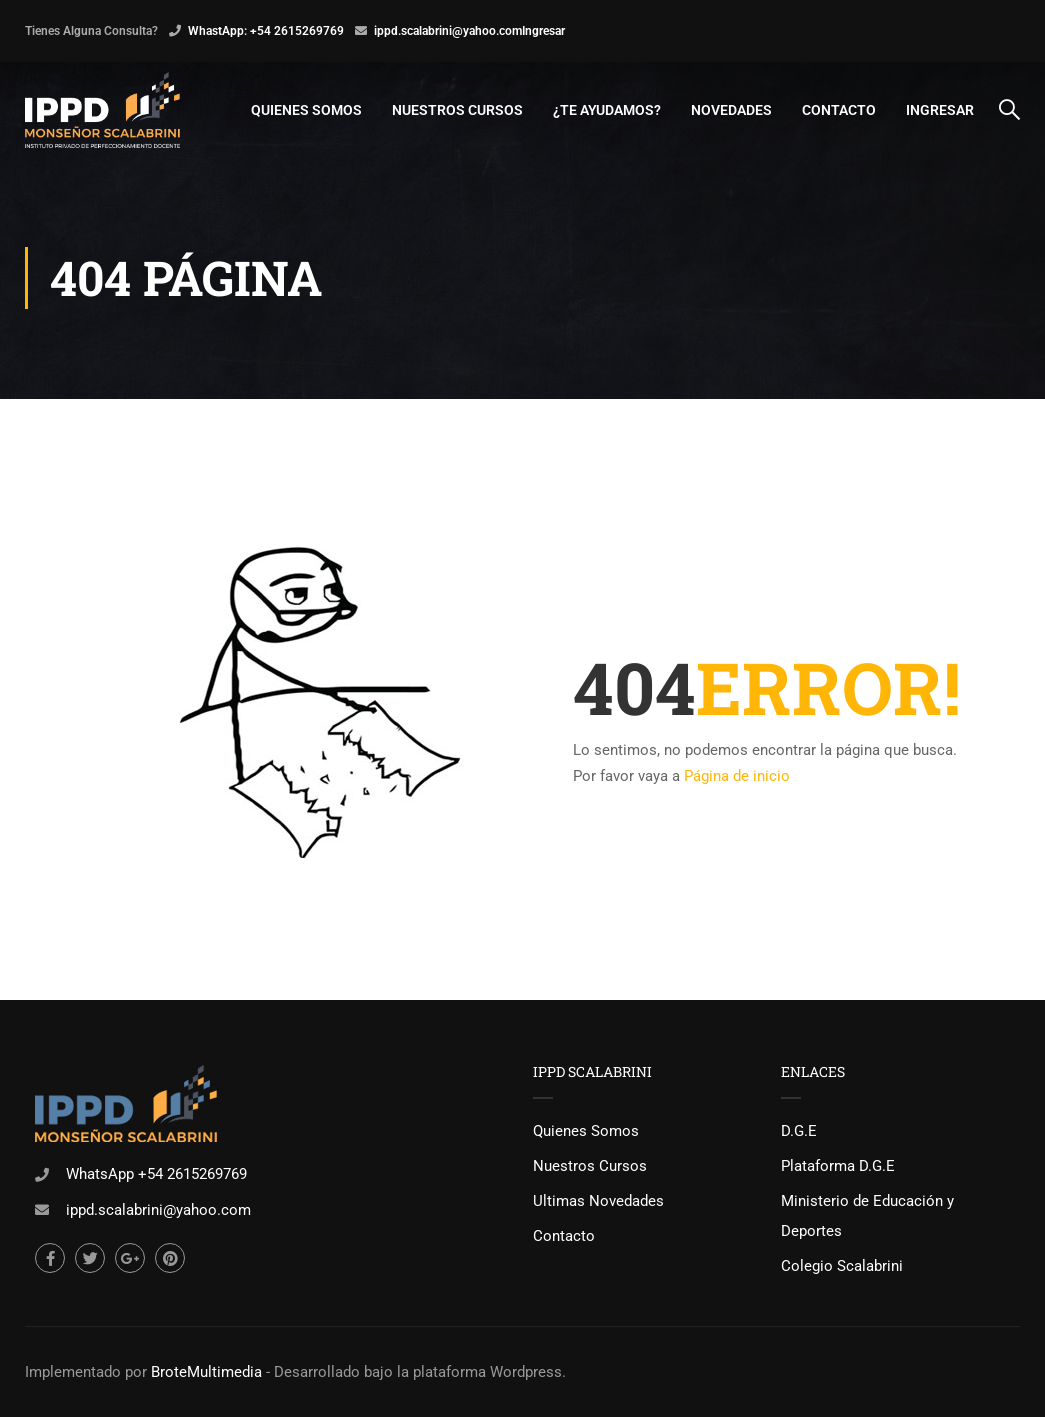  I want to click on Novedades, so click(731, 110).